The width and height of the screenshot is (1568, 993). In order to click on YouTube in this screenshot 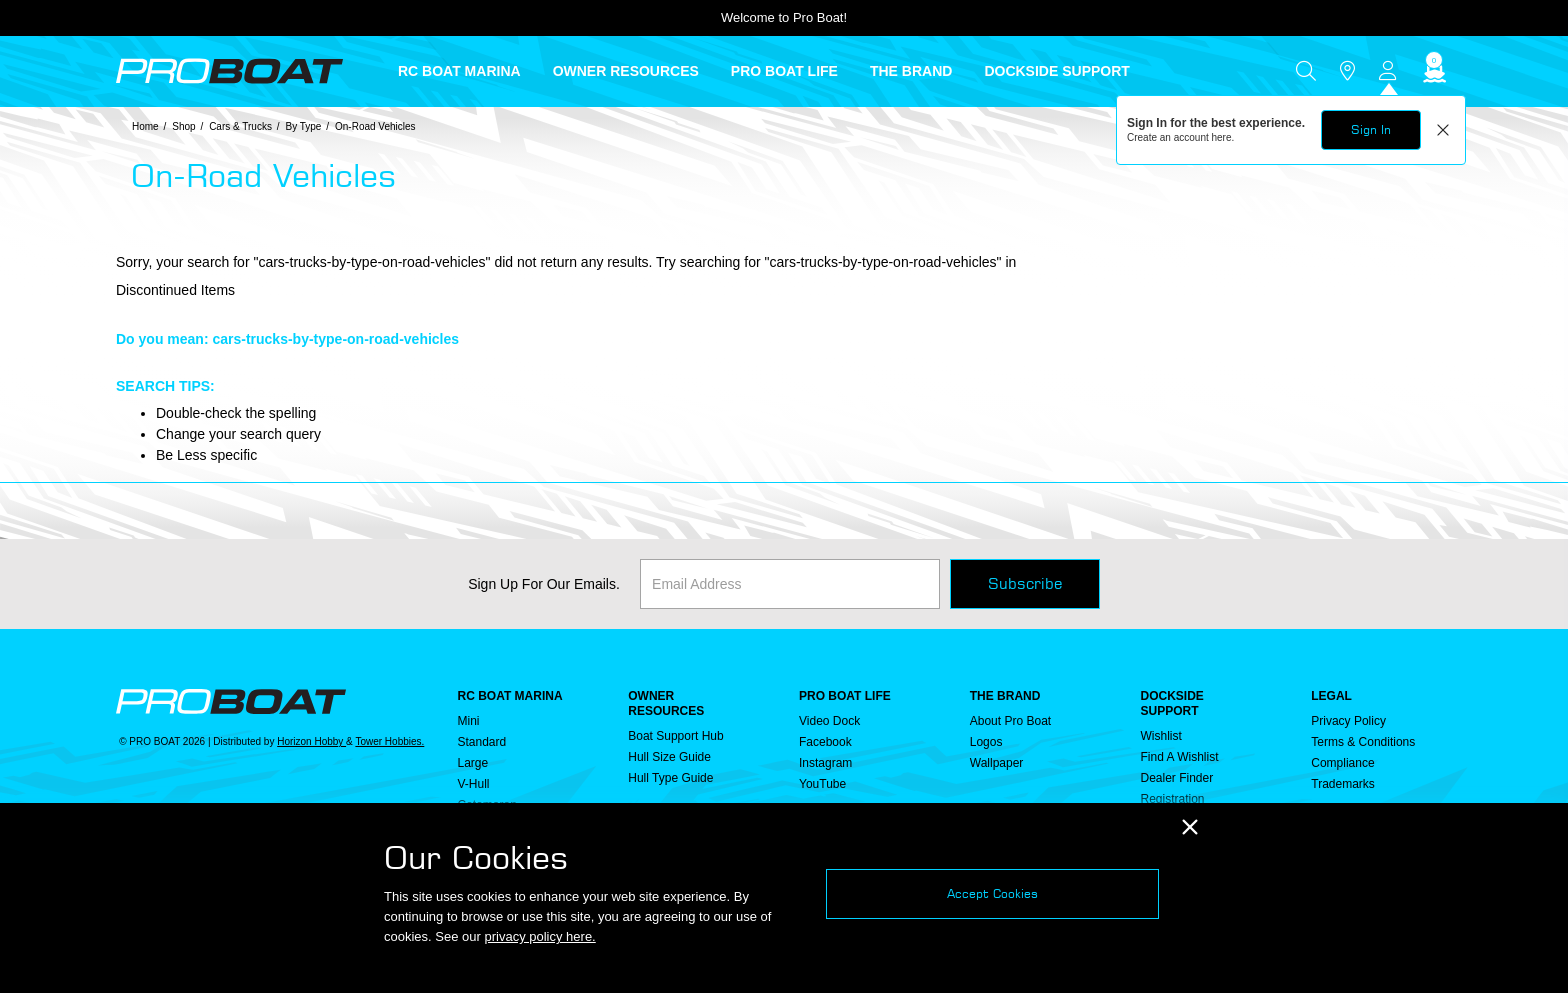, I will do `click(822, 784)`.